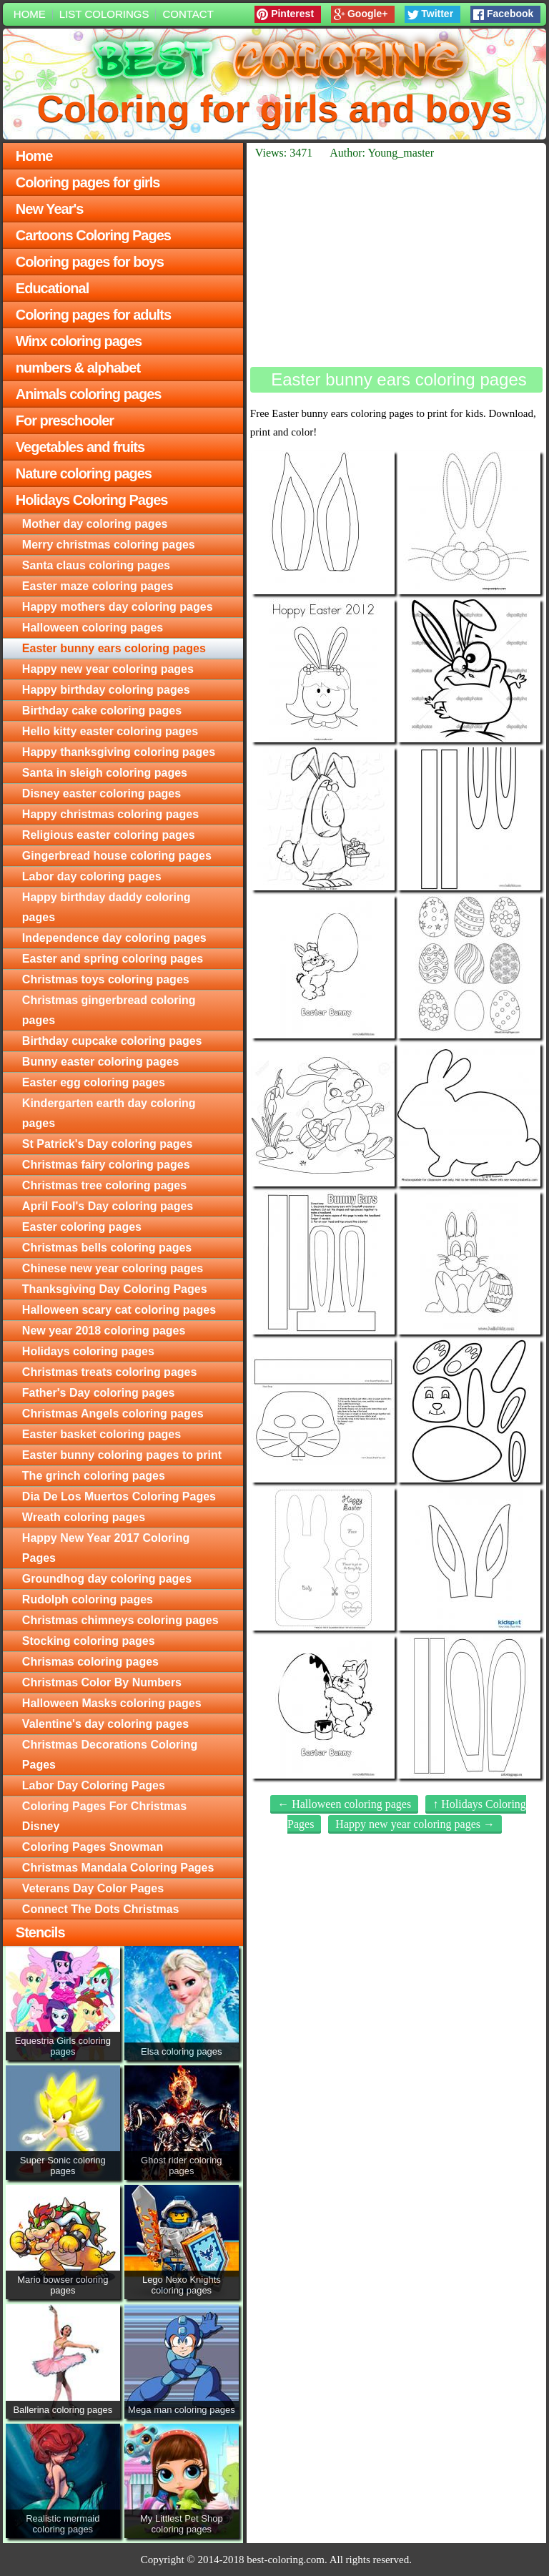 The width and height of the screenshot is (549, 2576). Describe the element at coordinates (106, 690) in the screenshot. I see `Happy birthday coloring pages` at that location.